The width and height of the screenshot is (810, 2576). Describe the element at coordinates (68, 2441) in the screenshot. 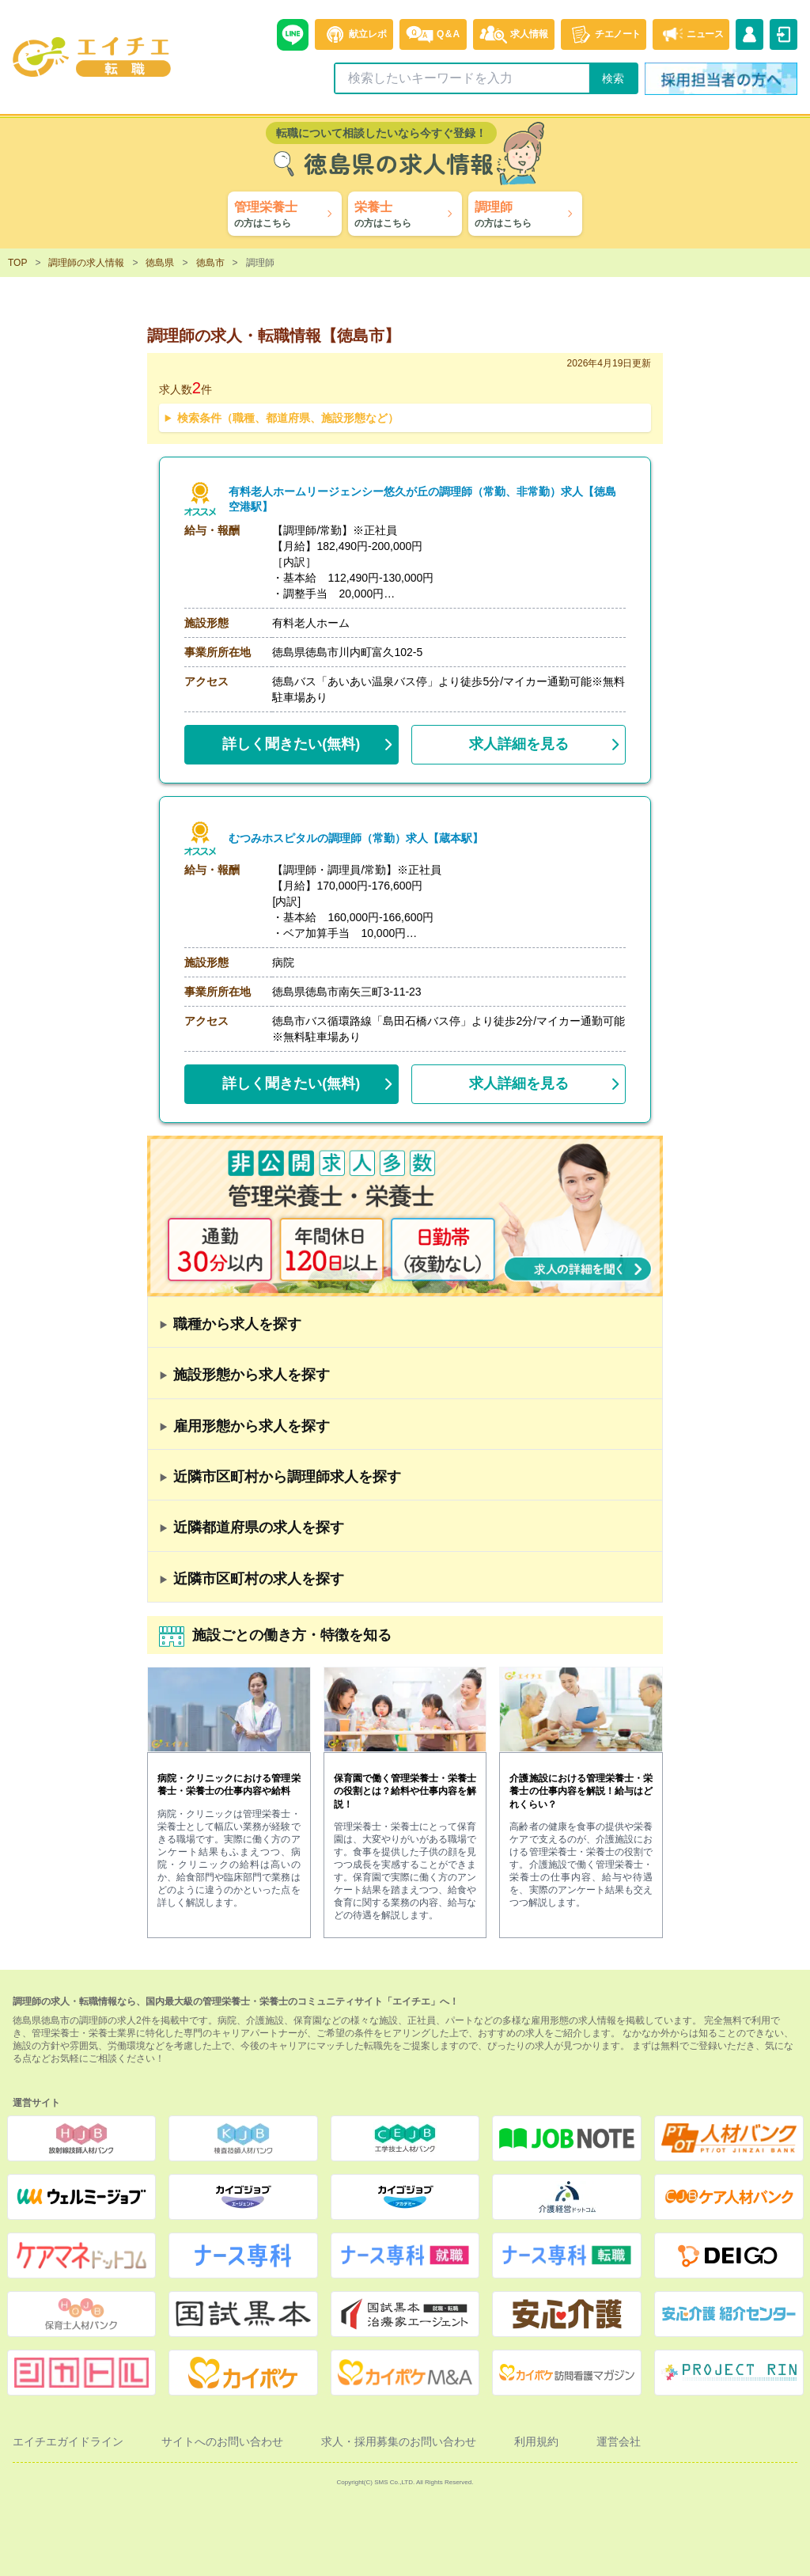

I see `エイチエガイドライン` at that location.